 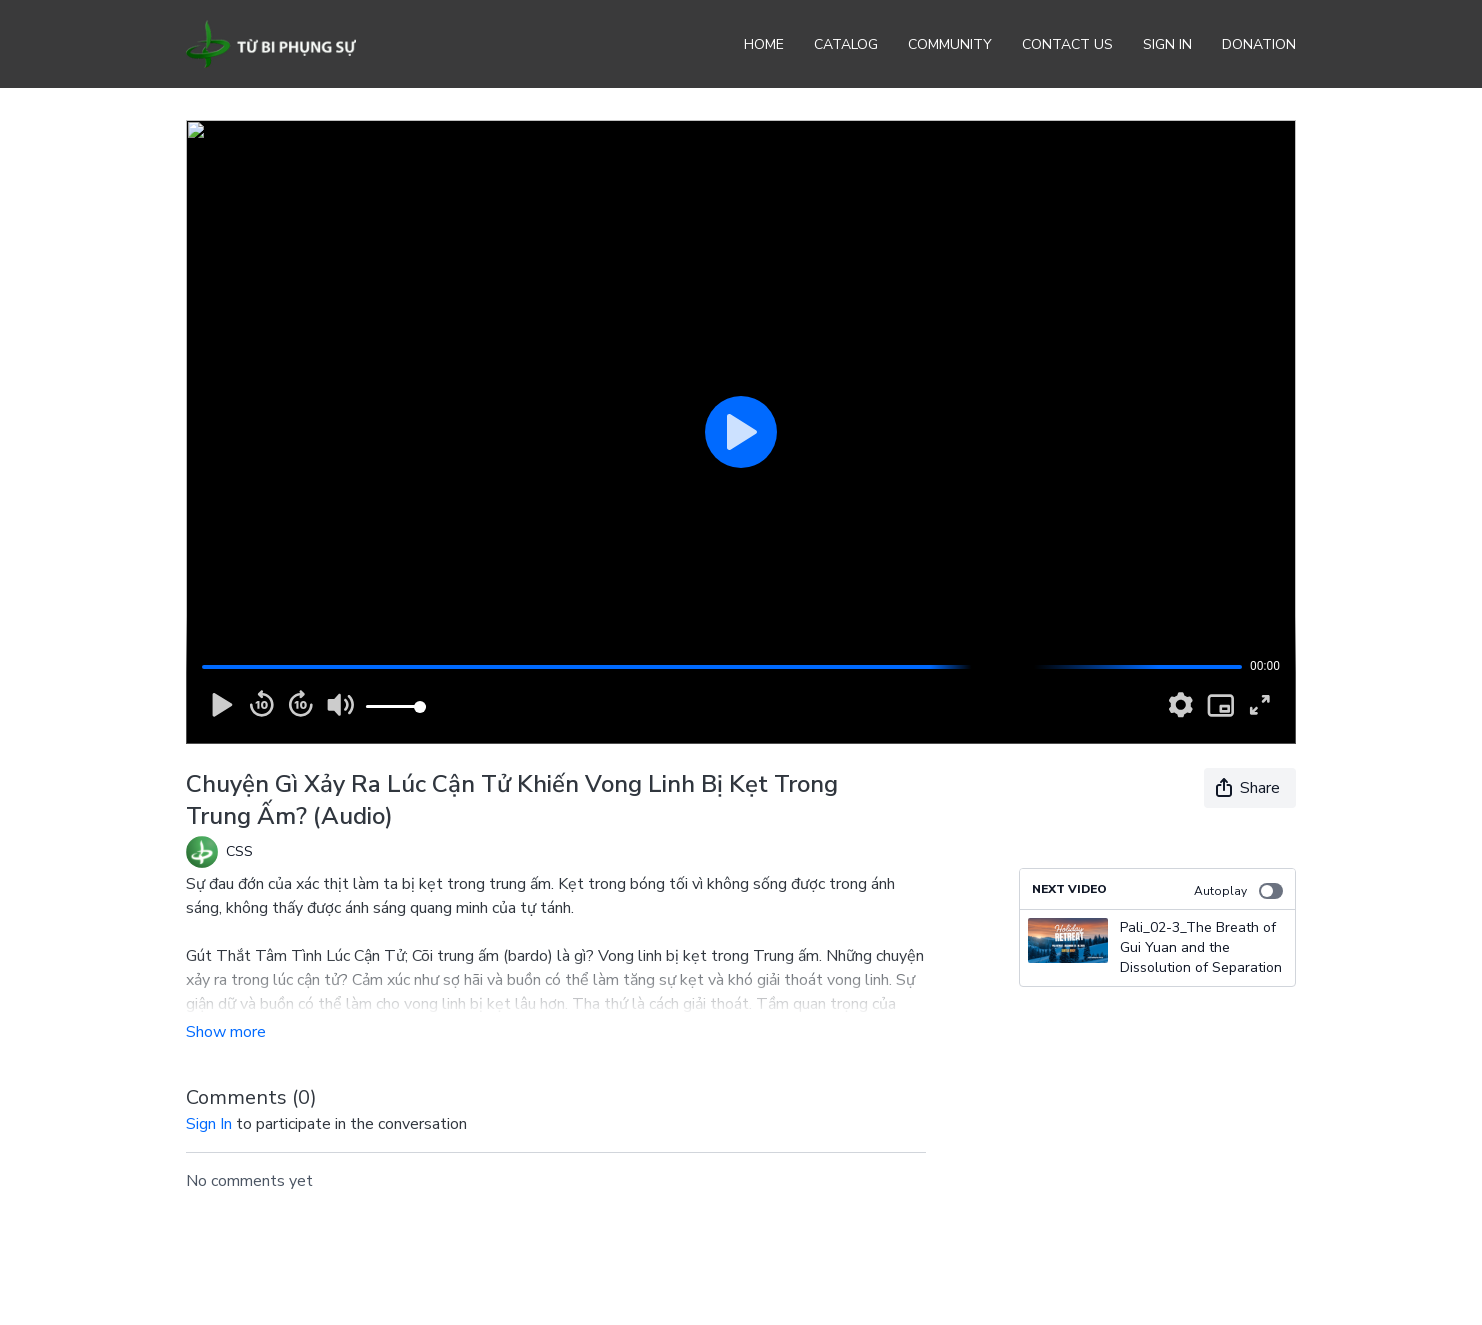 I want to click on Autoplay, so click(x=1238, y=891).